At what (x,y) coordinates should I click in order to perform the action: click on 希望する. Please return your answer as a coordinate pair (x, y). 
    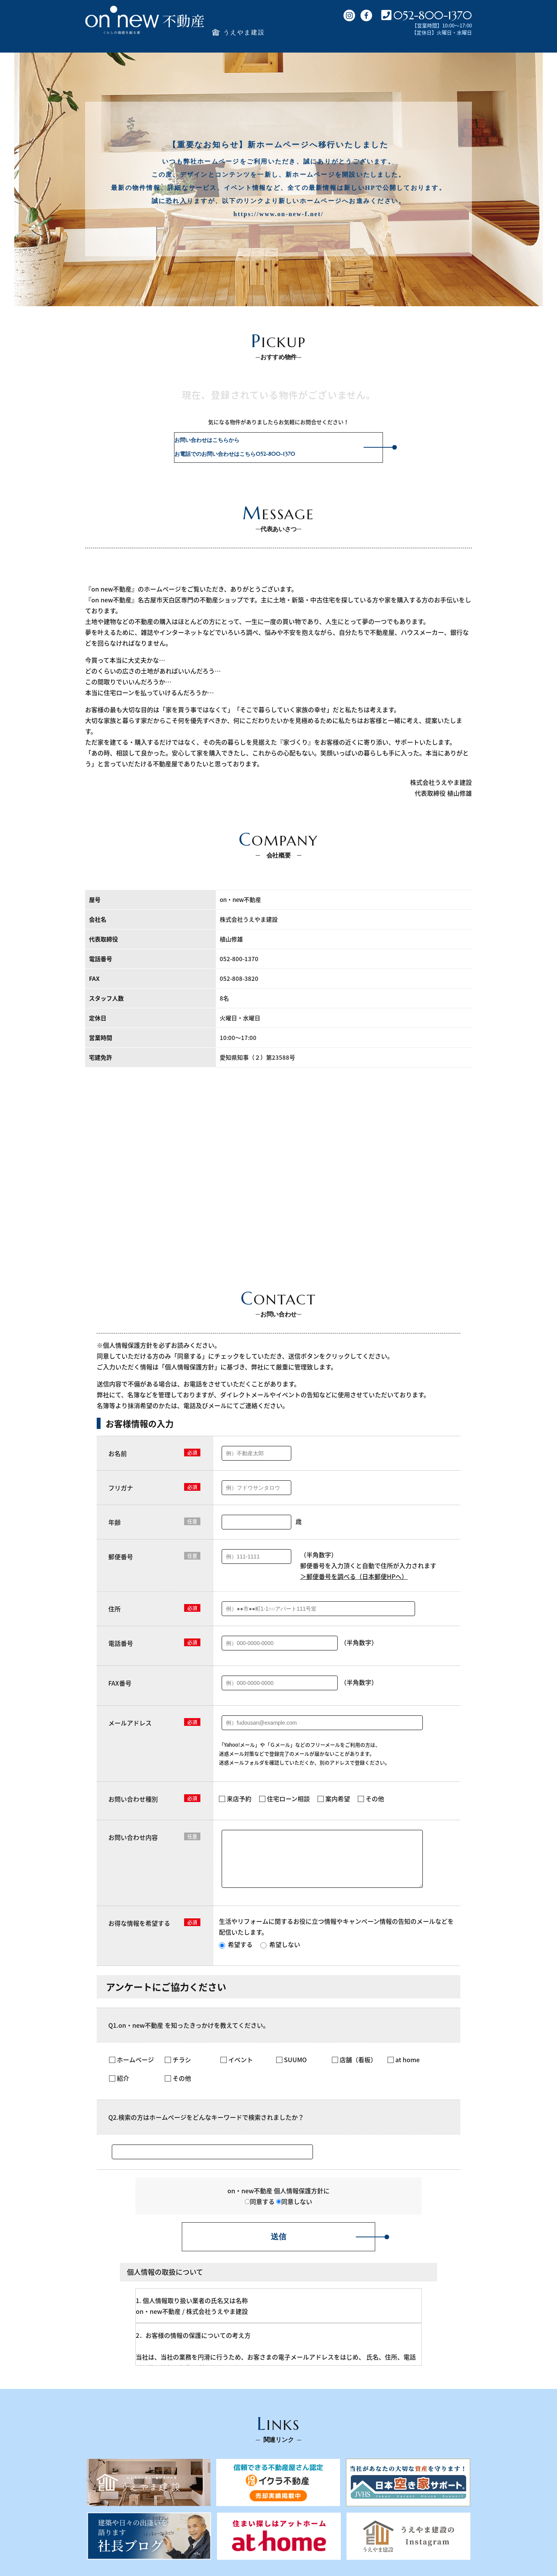
    Looking at the image, I should click on (236, 1953).